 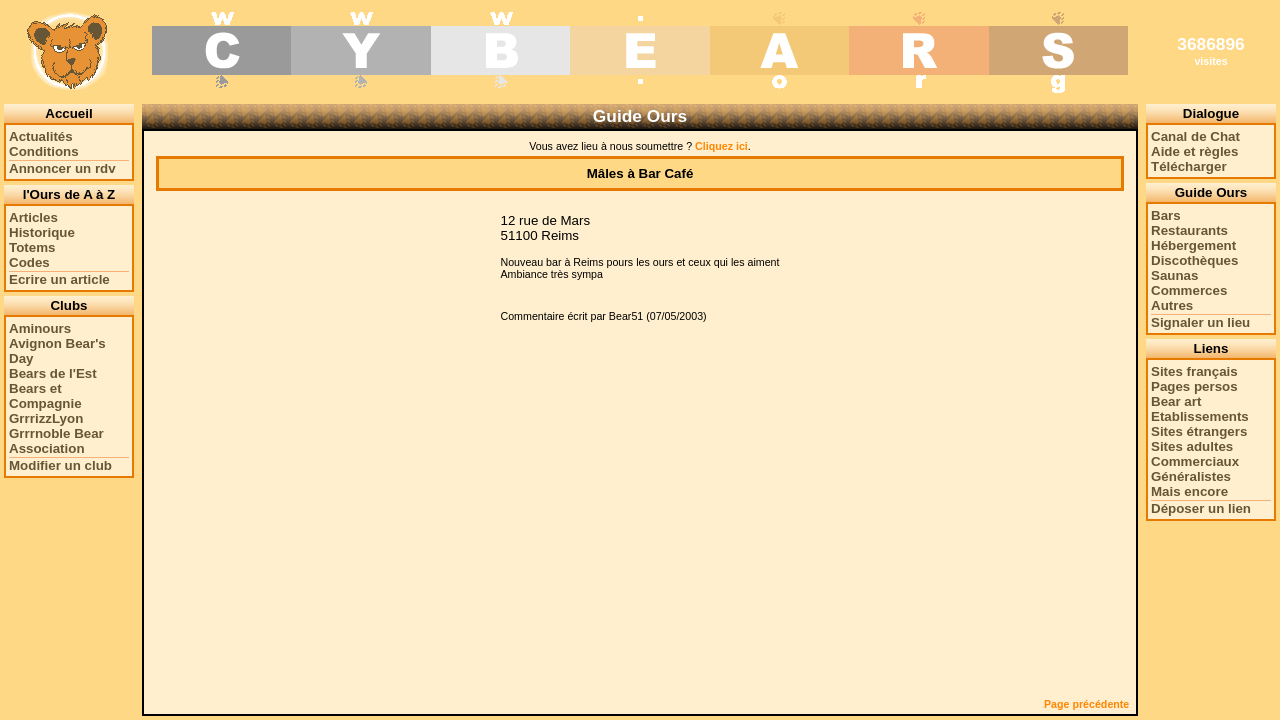 I want to click on Totems, so click(x=32, y=247).